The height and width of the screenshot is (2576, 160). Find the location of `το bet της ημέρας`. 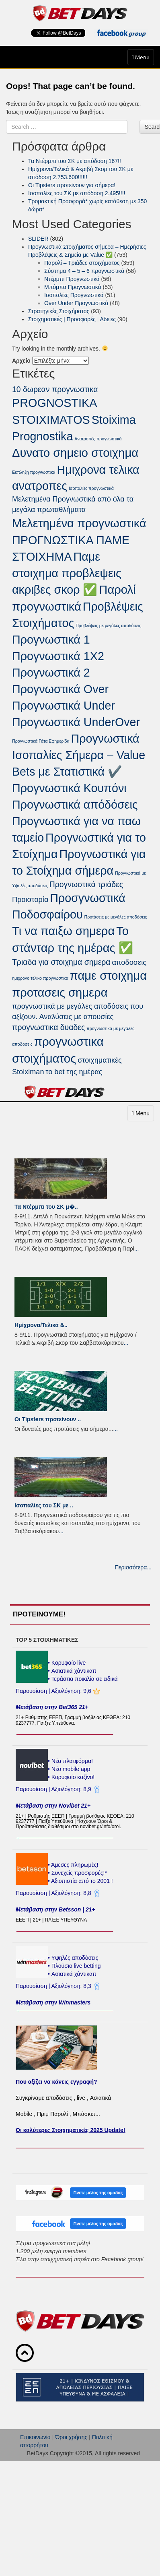

το bet της ημέρας is located at coordinates (73, 1072).